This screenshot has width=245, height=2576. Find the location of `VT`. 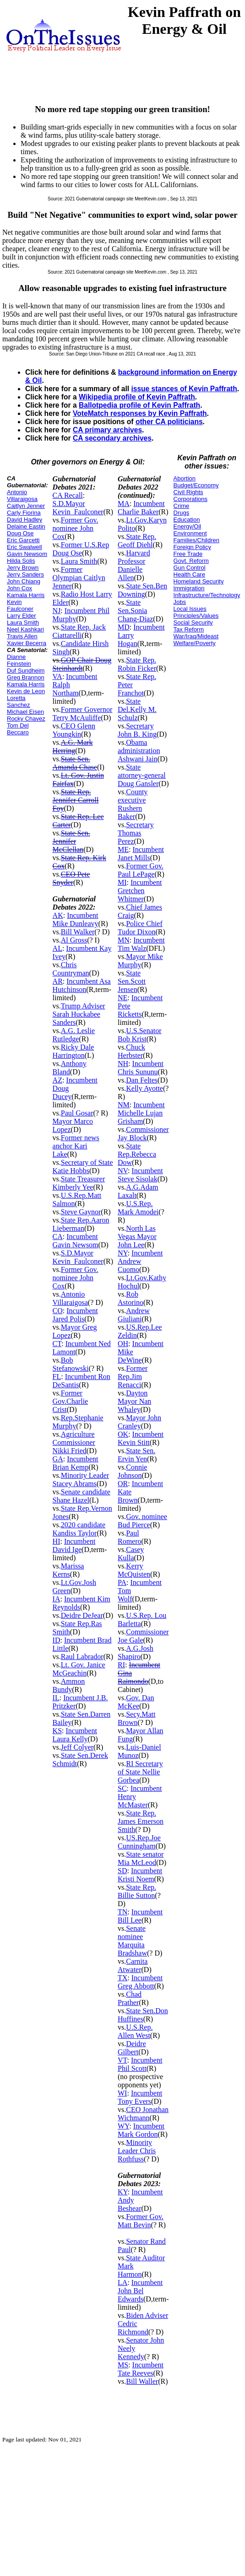

VT is located at coordinates (122, 2060).